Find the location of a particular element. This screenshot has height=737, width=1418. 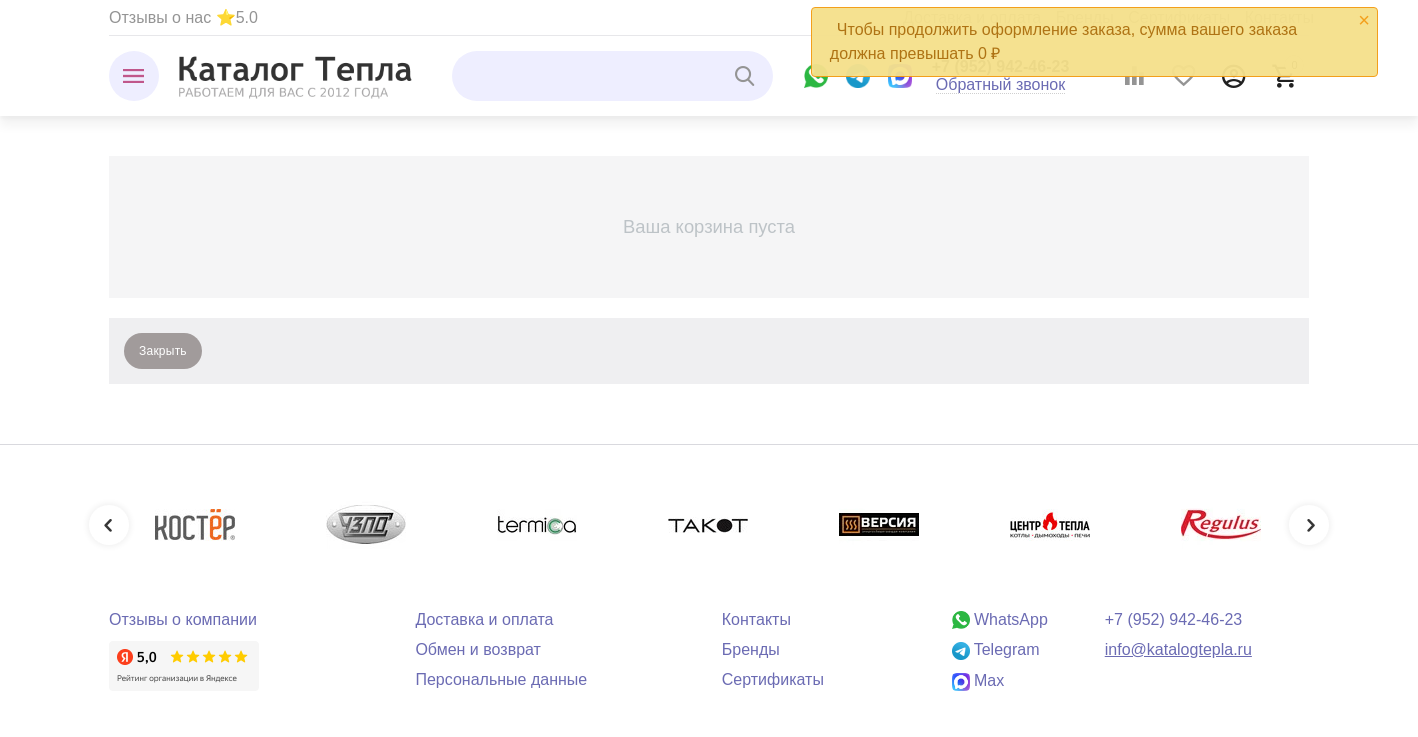

Доставка и оплата is located at coordinates (484, 619).